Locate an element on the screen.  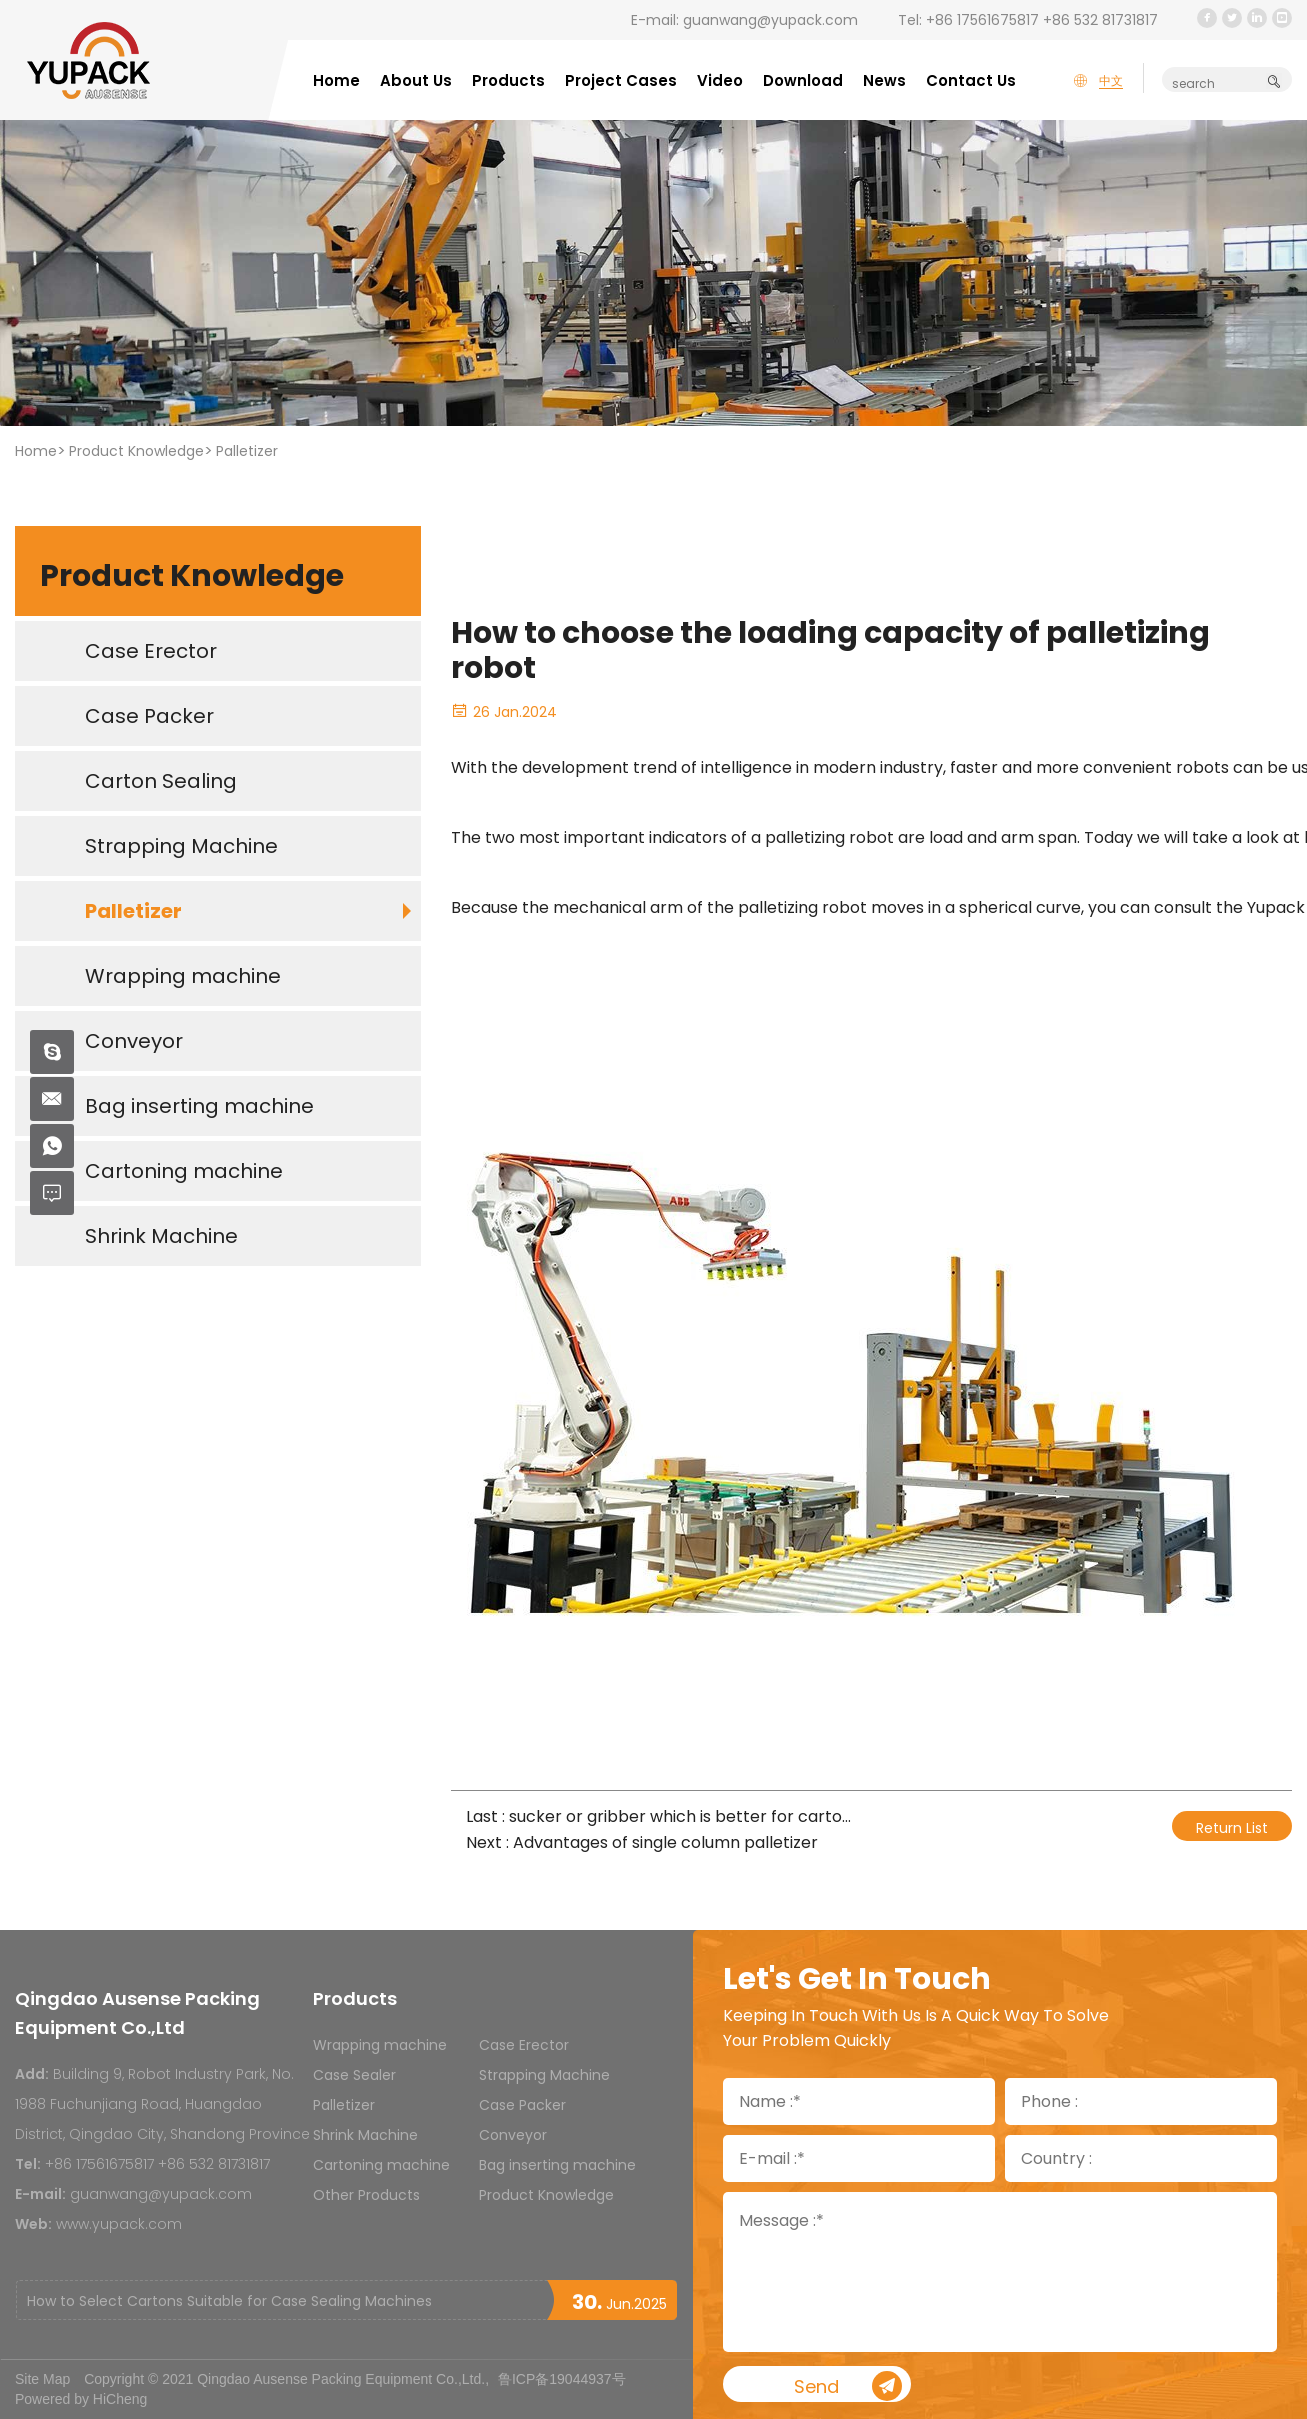
Home is located at coordinates (336, 80).